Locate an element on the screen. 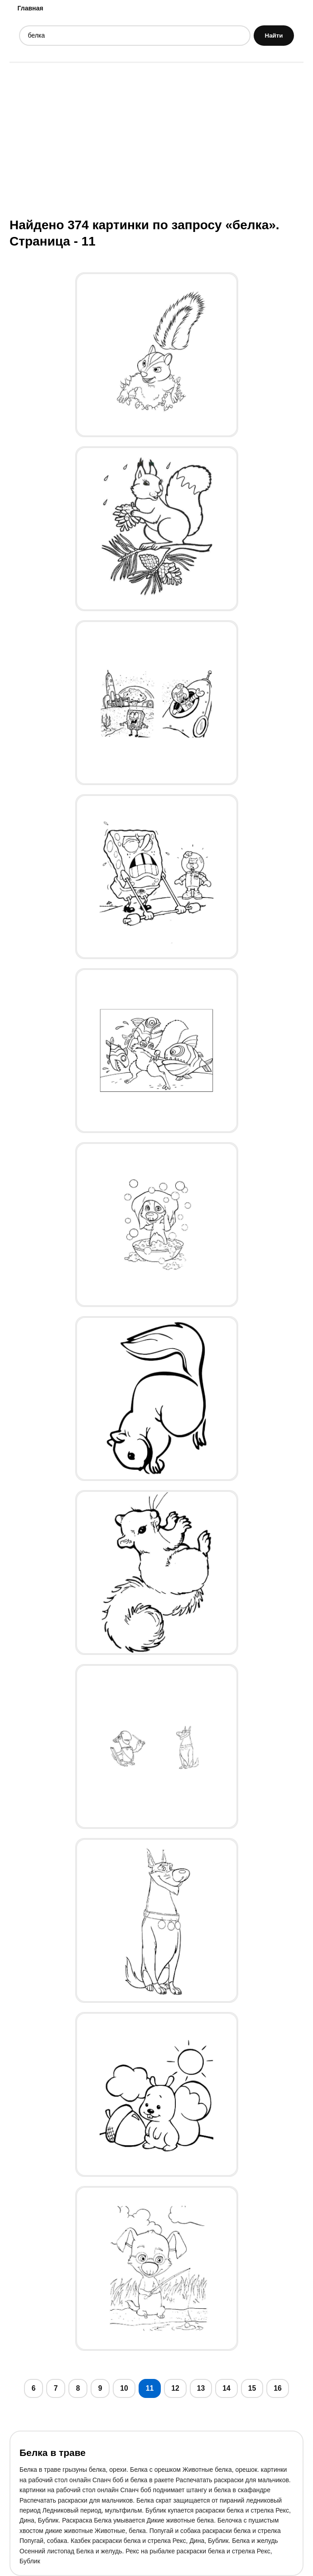 The image size is (313, 2576). 16 is located at coordinates (278, 2388).